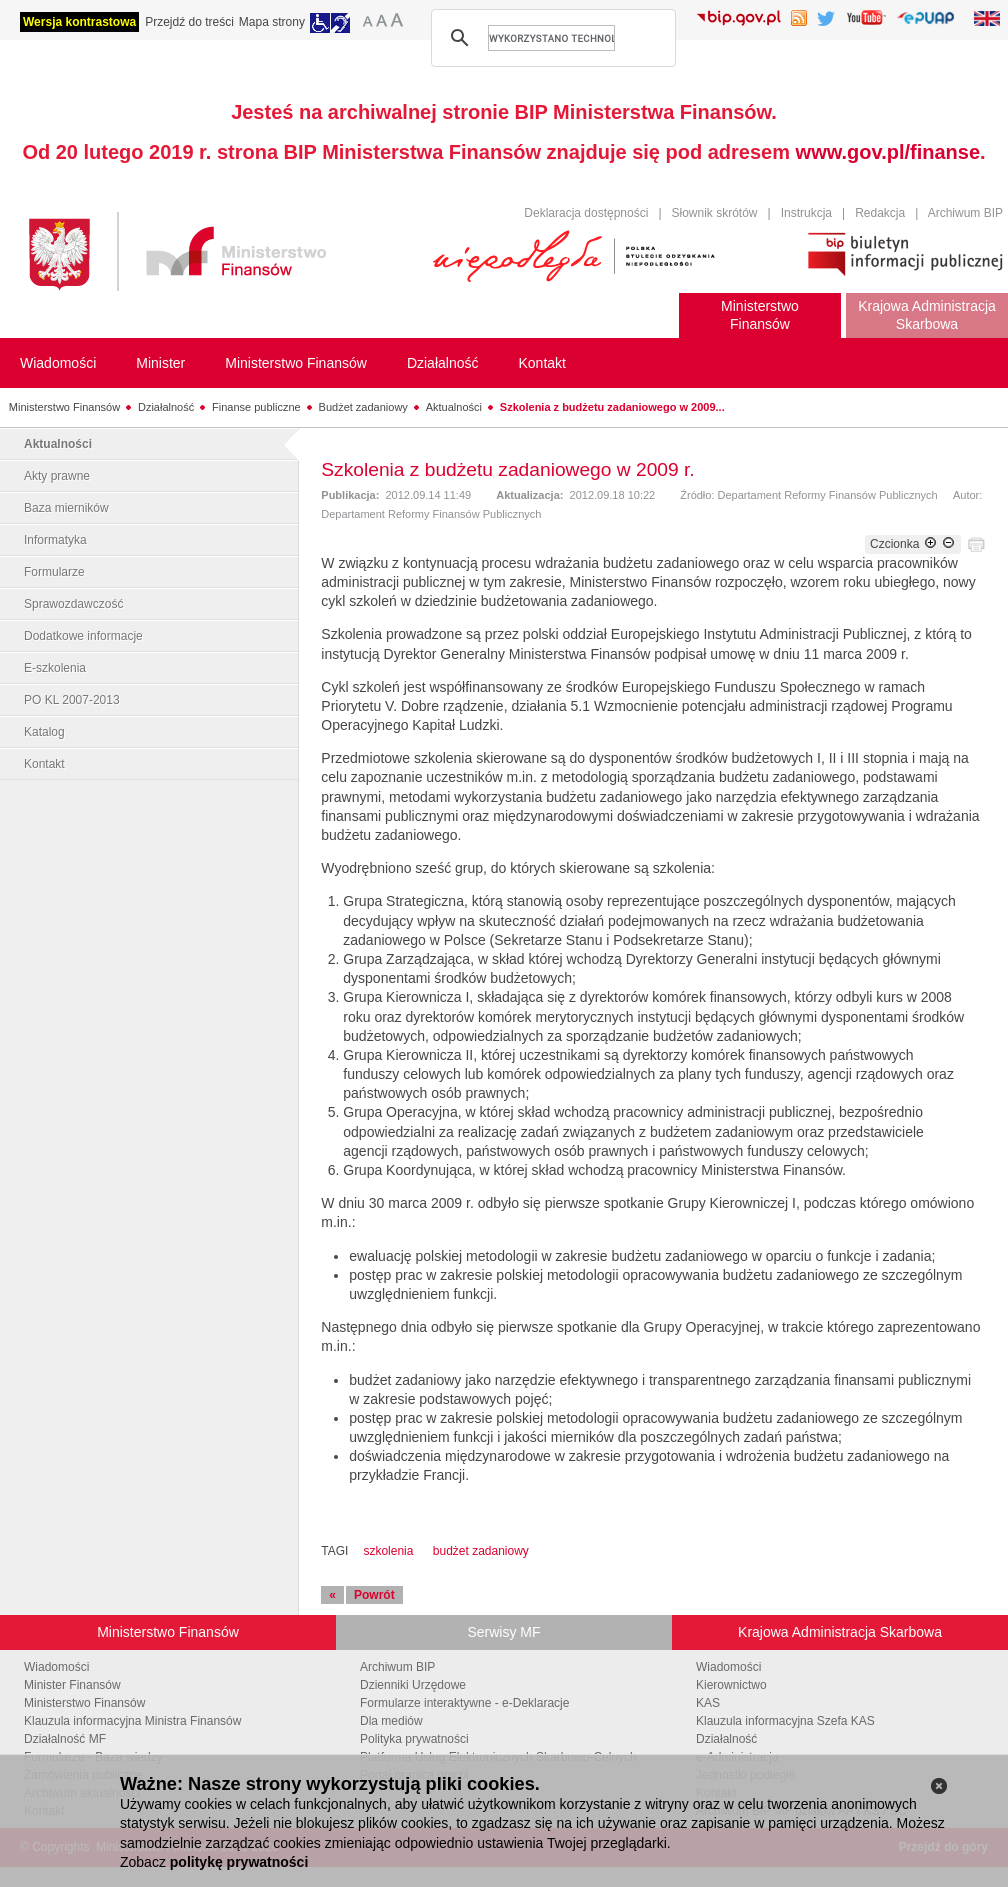 The height and width of the screenshot is (1887, 1008). I want to click on Deklaracja dostępności, so click(586, 213).